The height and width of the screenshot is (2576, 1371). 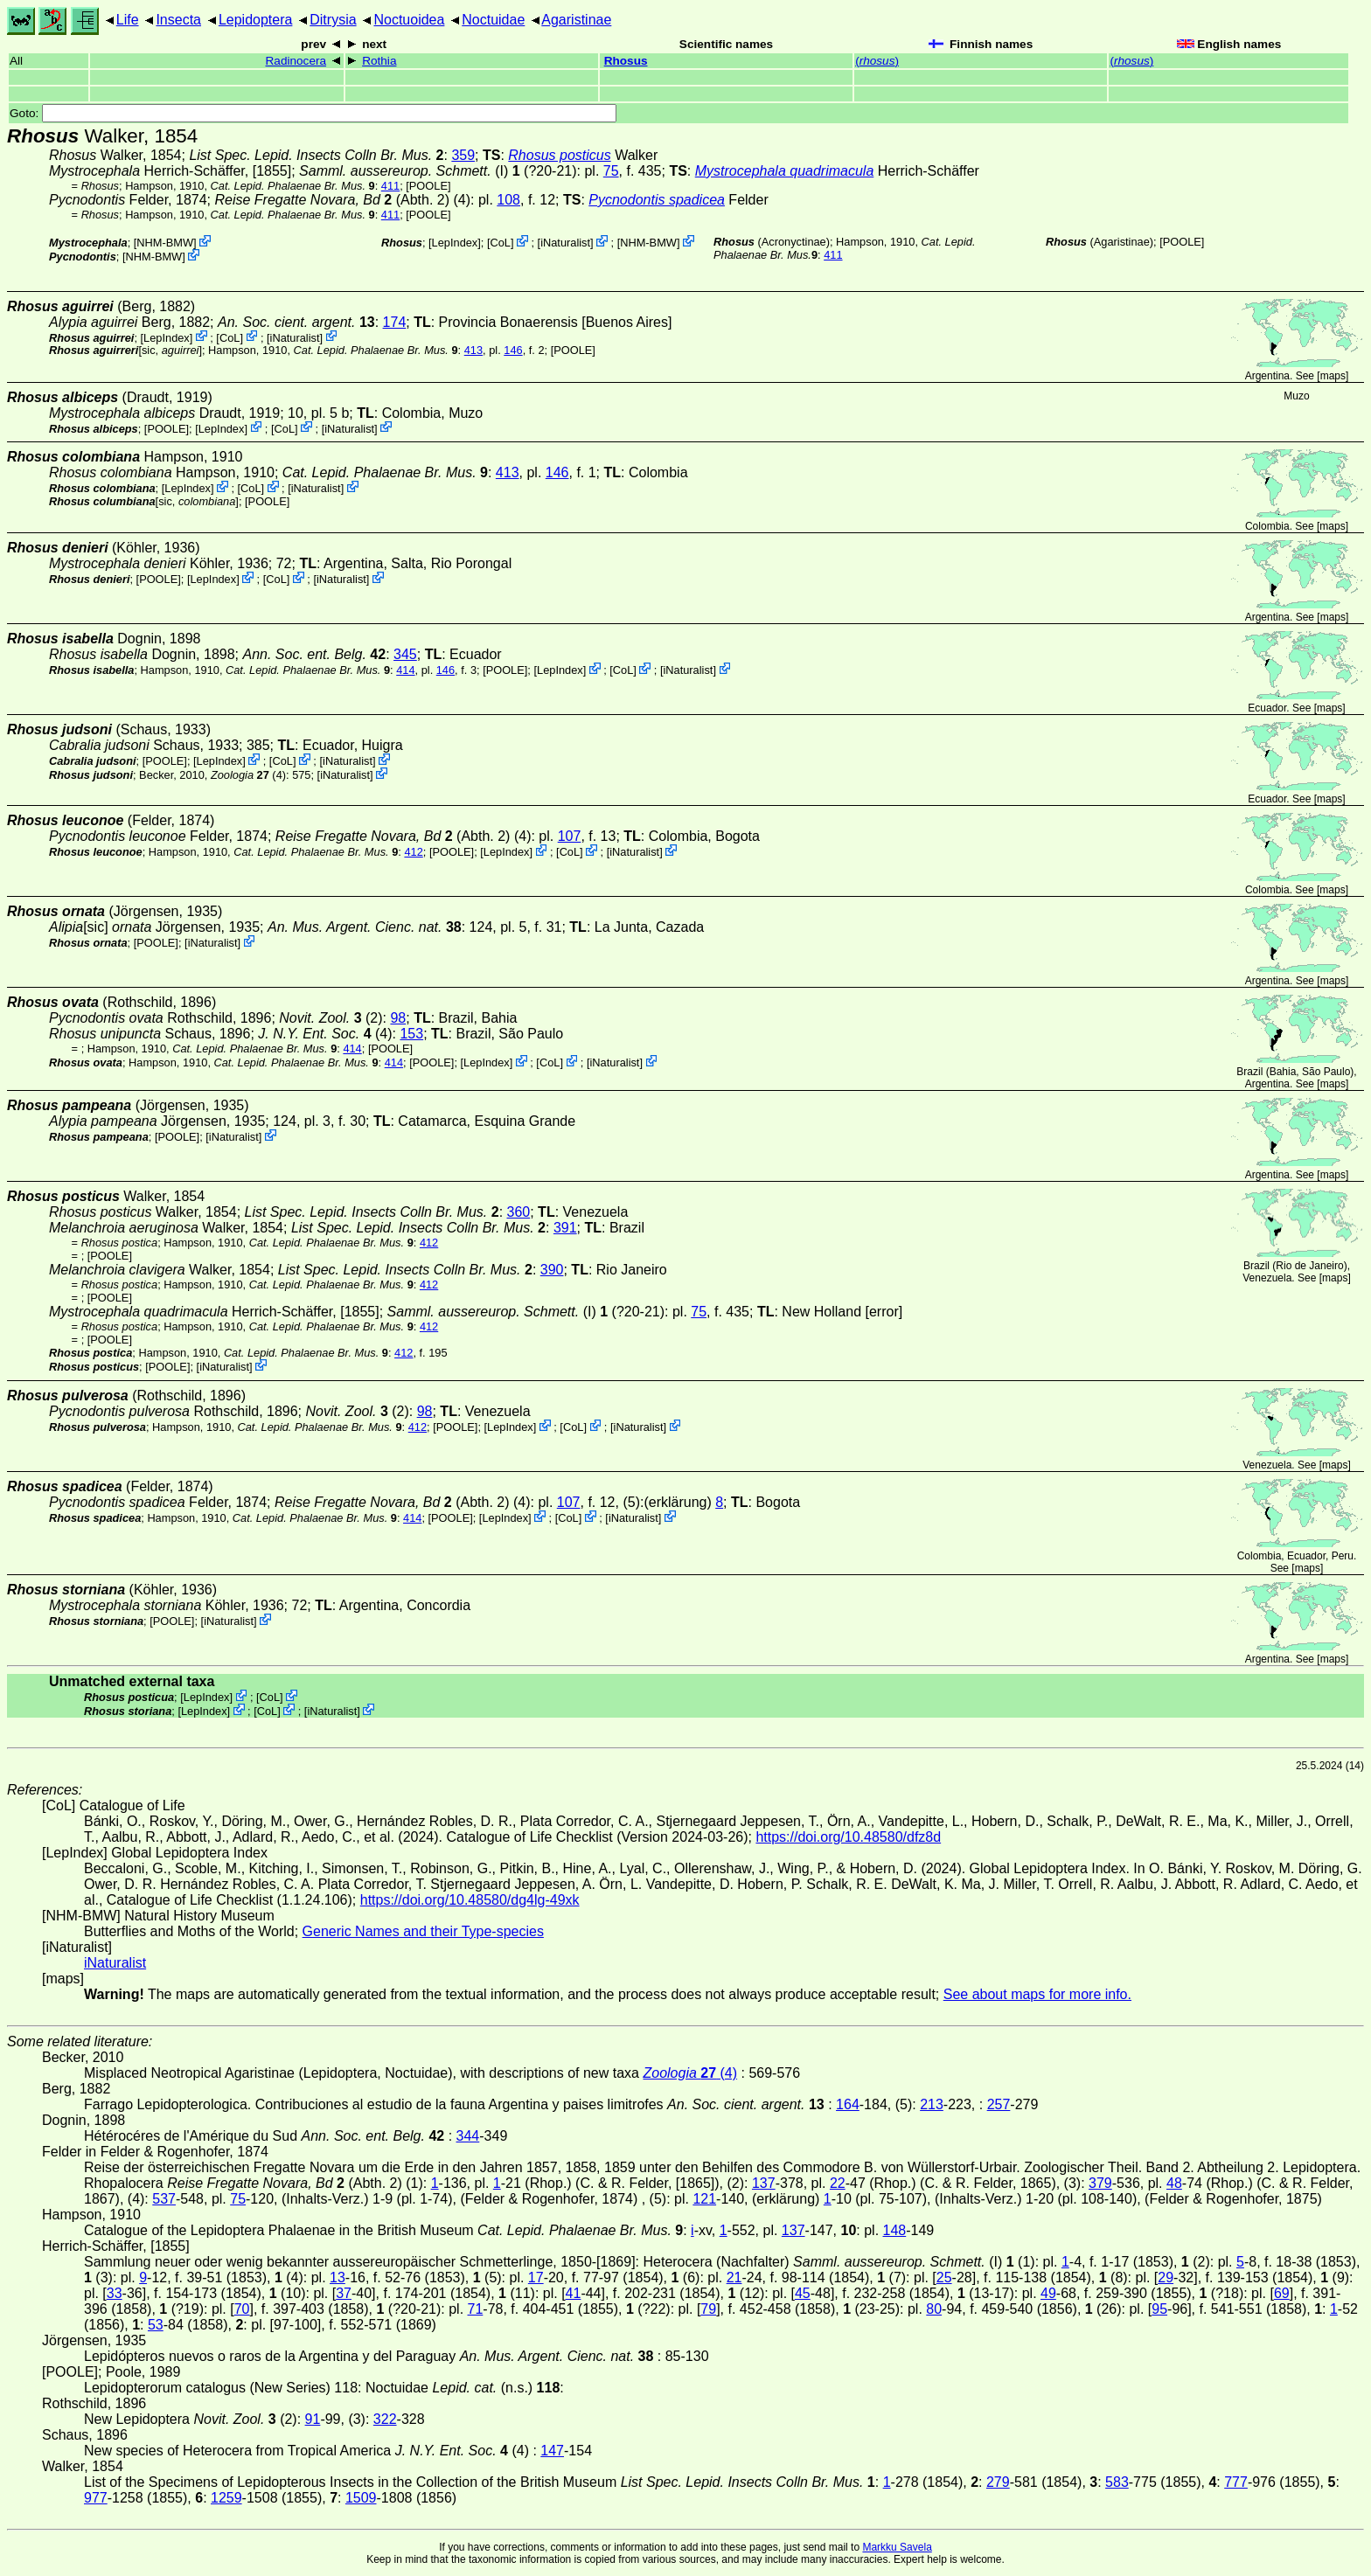 What do you see at coordinates (379, 60) in the screenshot?
I see `Rothia` at bounding box center [379, 60].